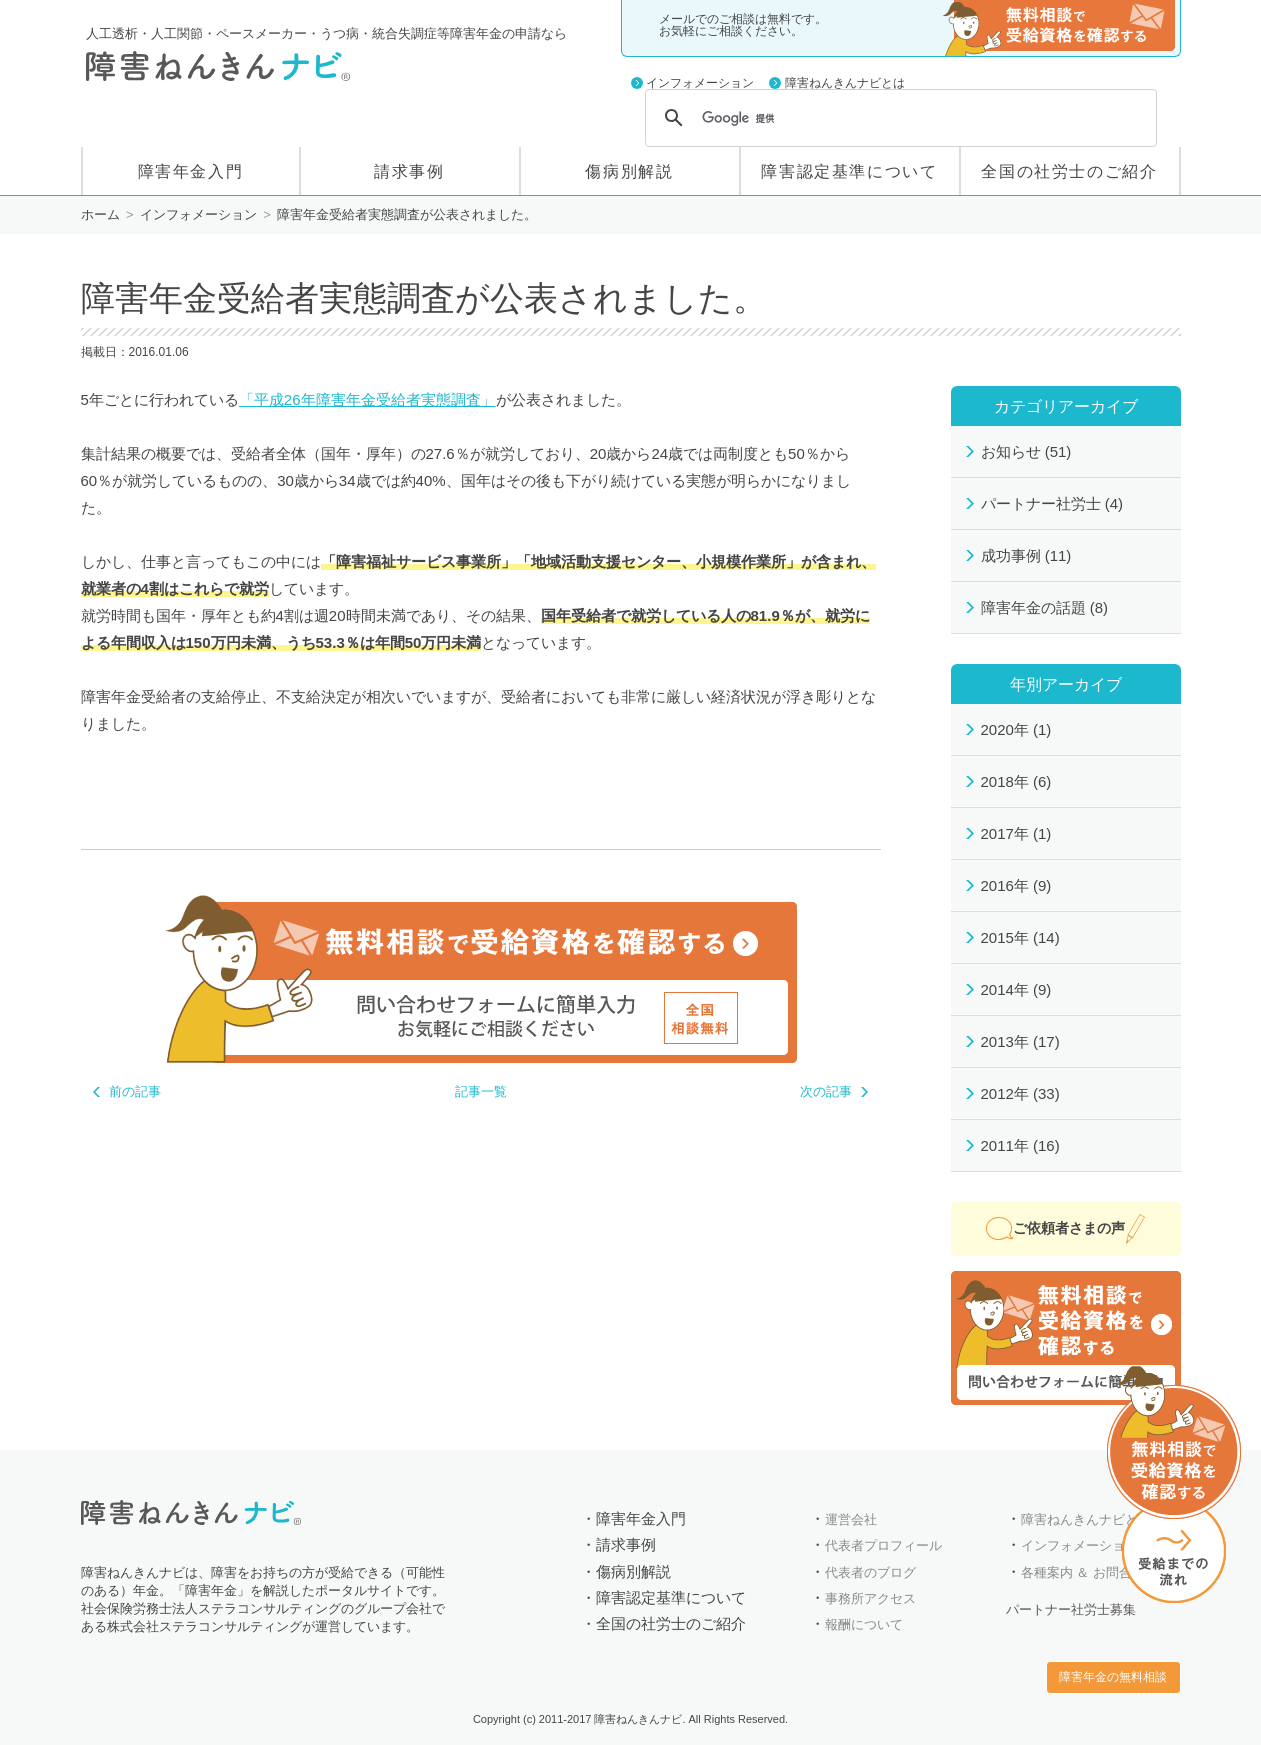 The image size is (1261, 1745). What do you see at coordinates (1059, 28) in the screenshot?
I see `障害年金の無料相談` at bounding box center [1059, 28].